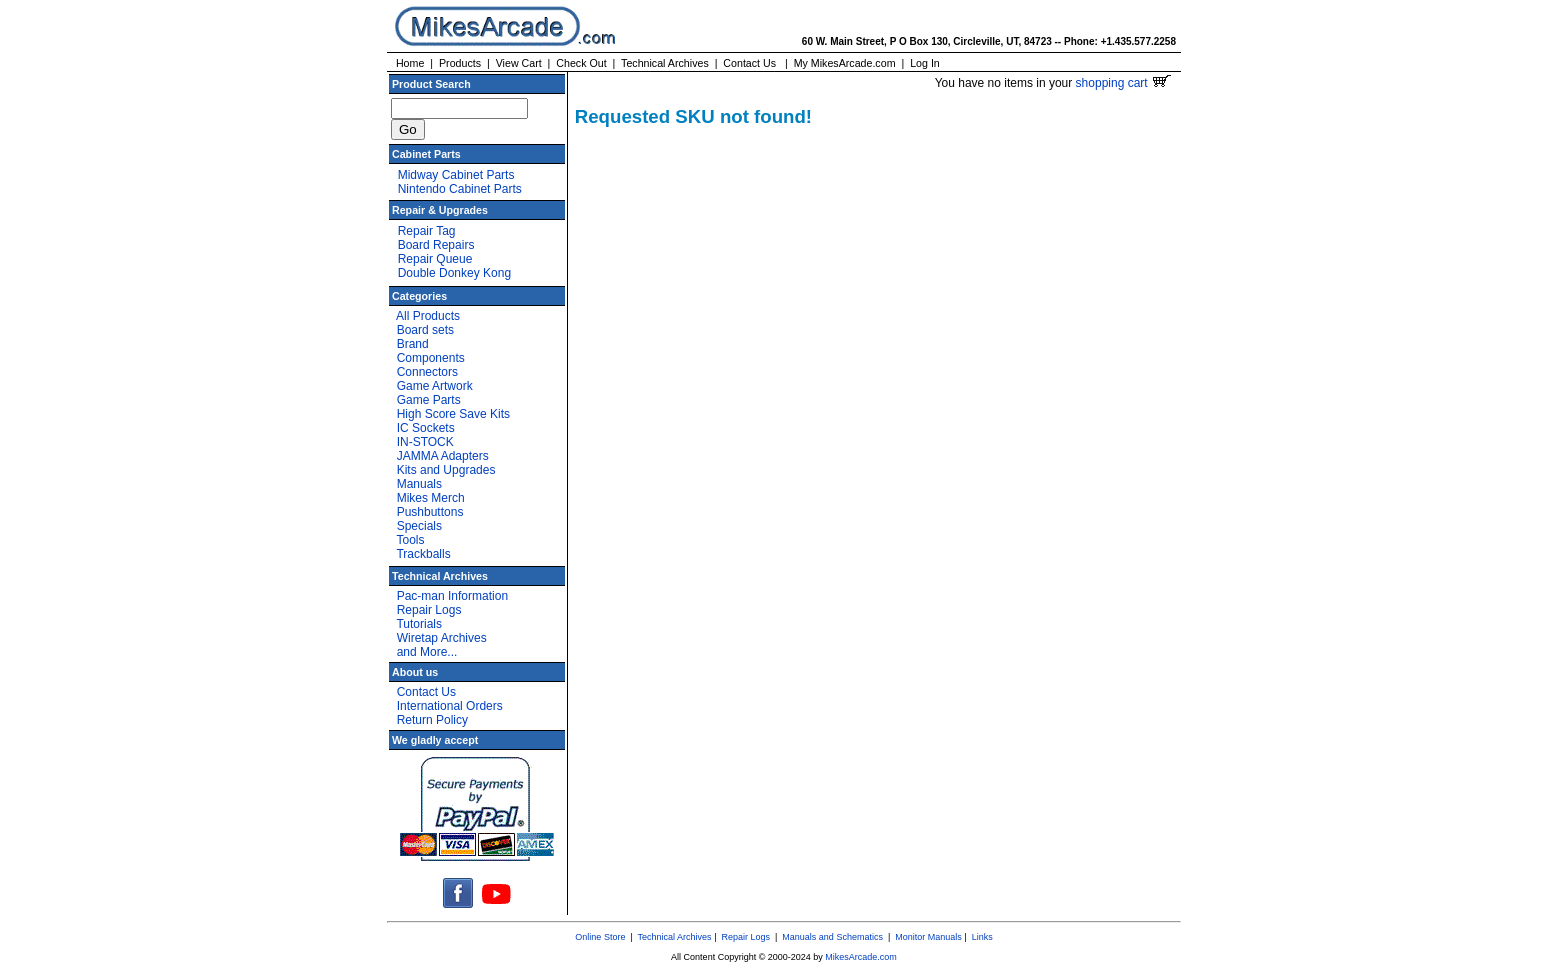  Describe the element at coordinates (419, 526) in the screenshot. I see `Specials` at that location.